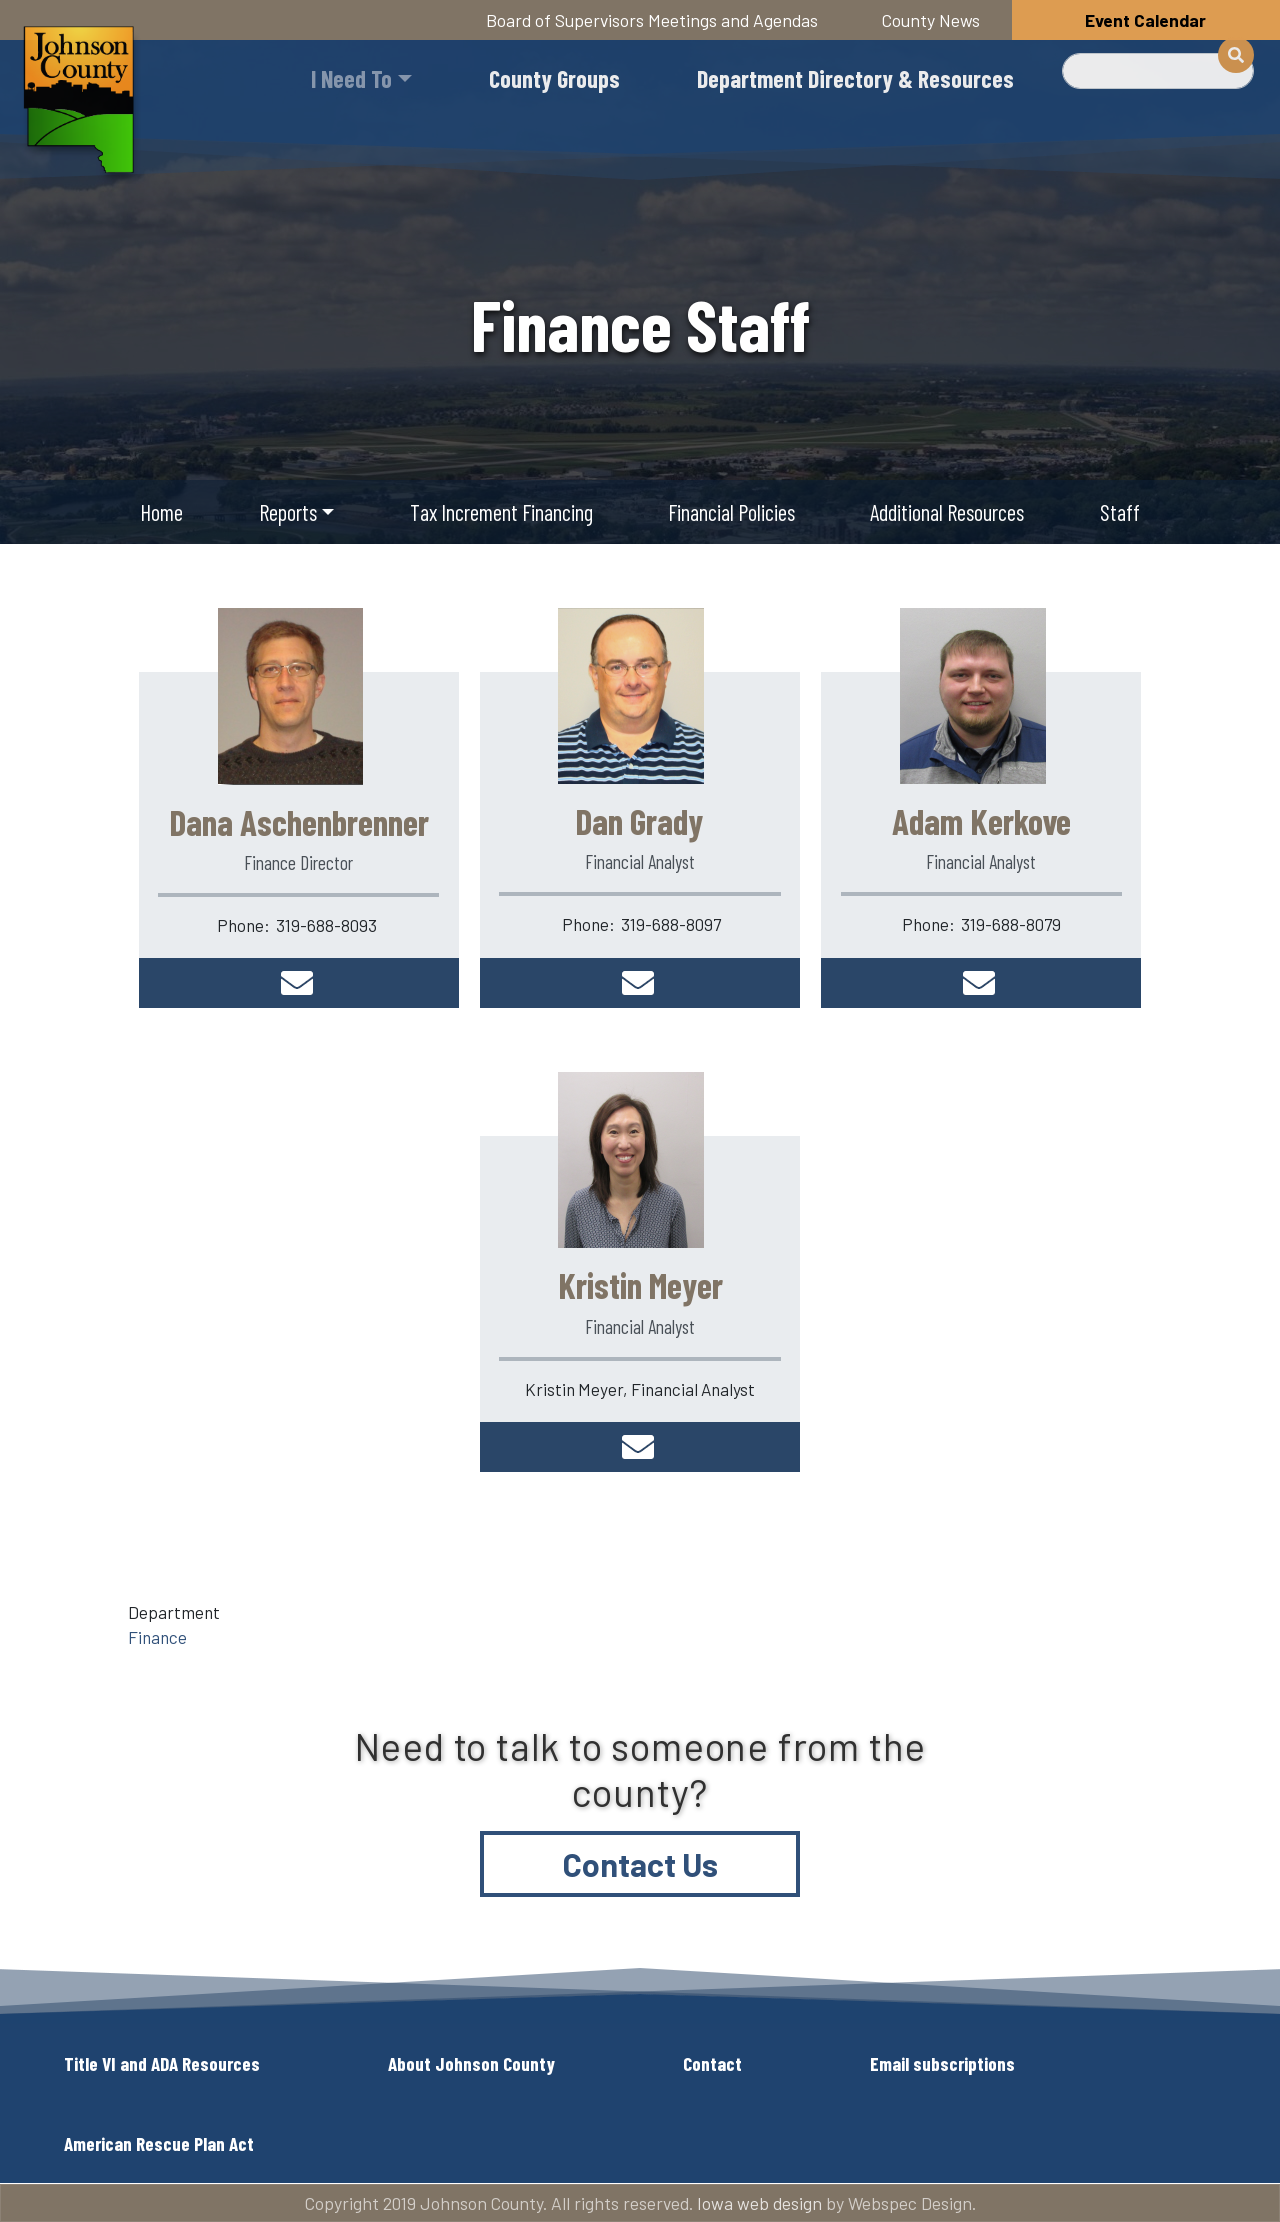  Describe the element at coordinates (501, 512) in the screenshot. I see `Tax Increment Financing` at that location.